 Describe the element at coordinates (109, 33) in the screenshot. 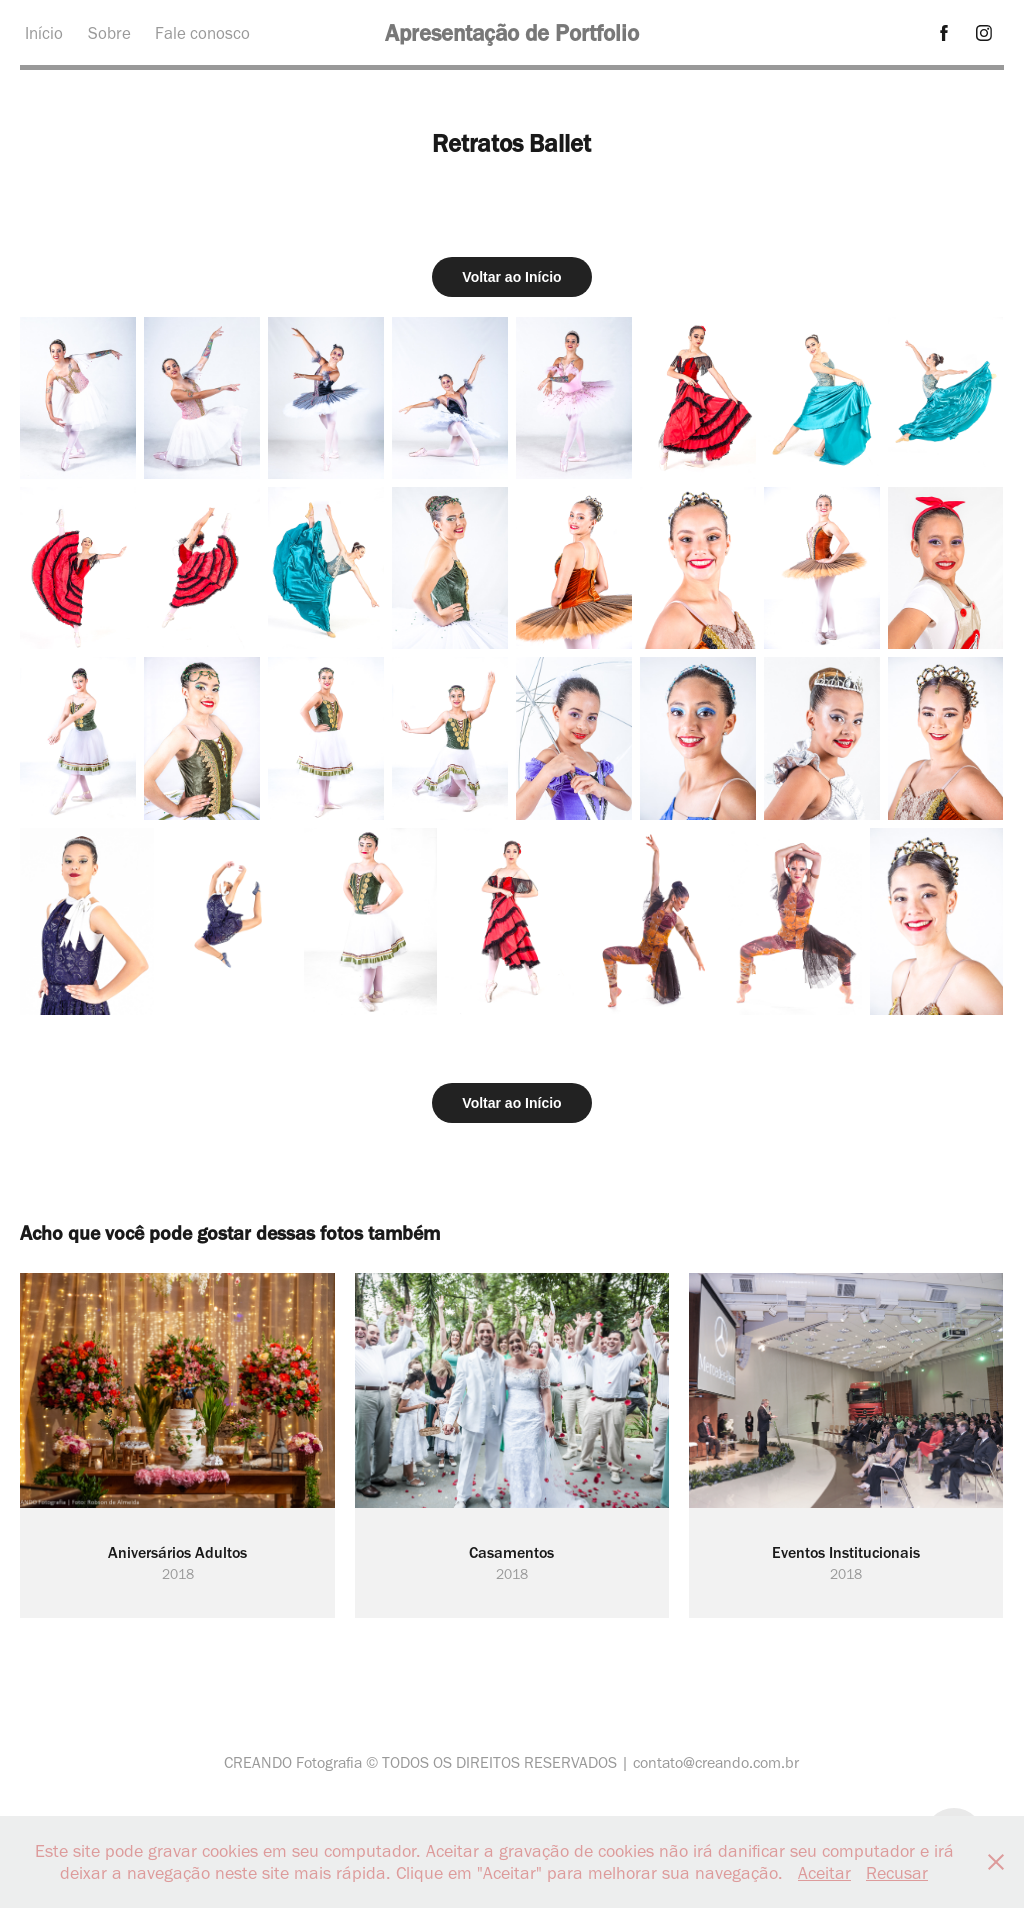

I see `Sobre` at that location.